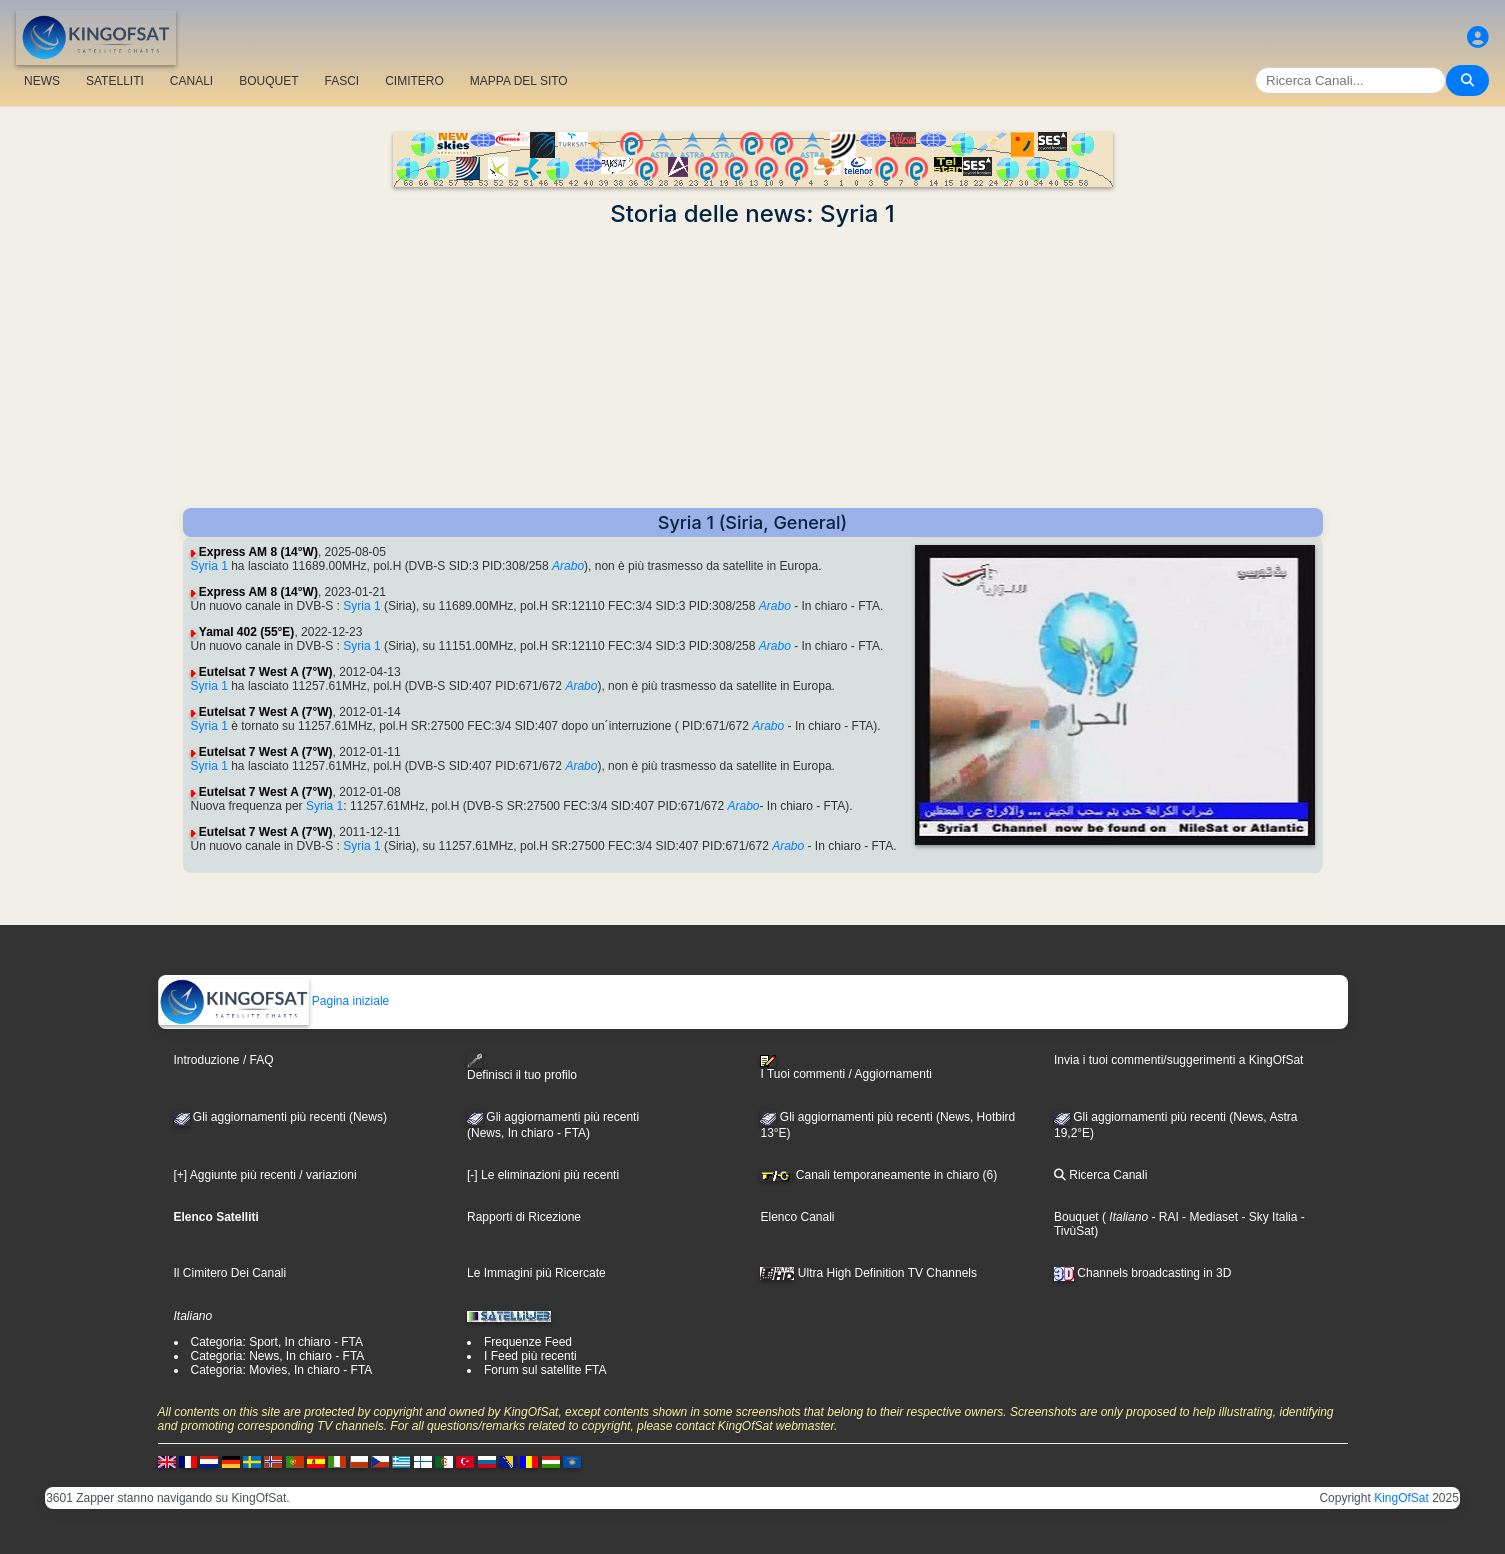 This screenshot has width=1505, height=1554. I want to click on SATELLITI, so click(115, 81).